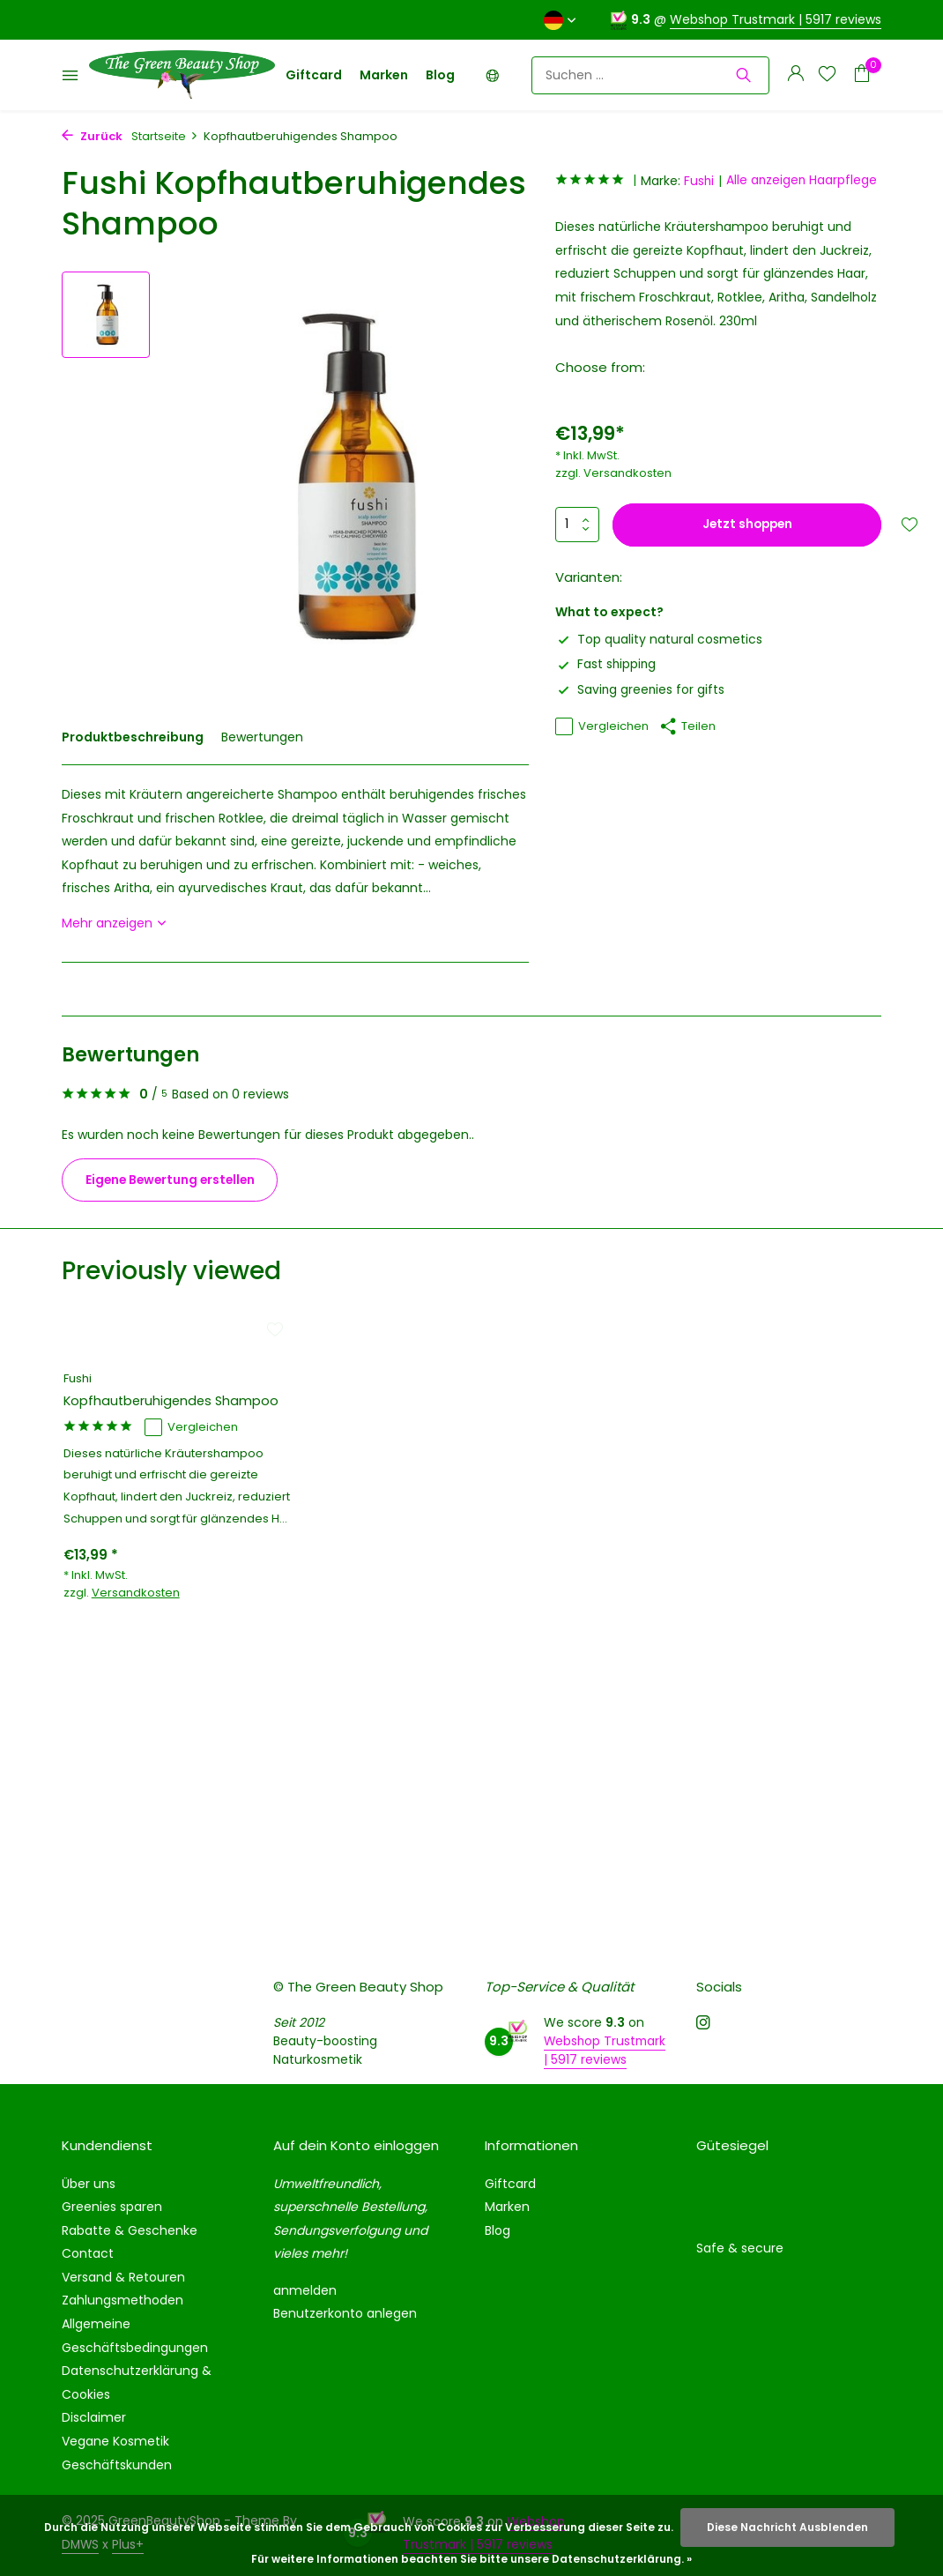 This screenshot has height=2576, width=943. Describe the element at coordinates (262, 737) in the screenshot. I see `Bewertungen` at that location.